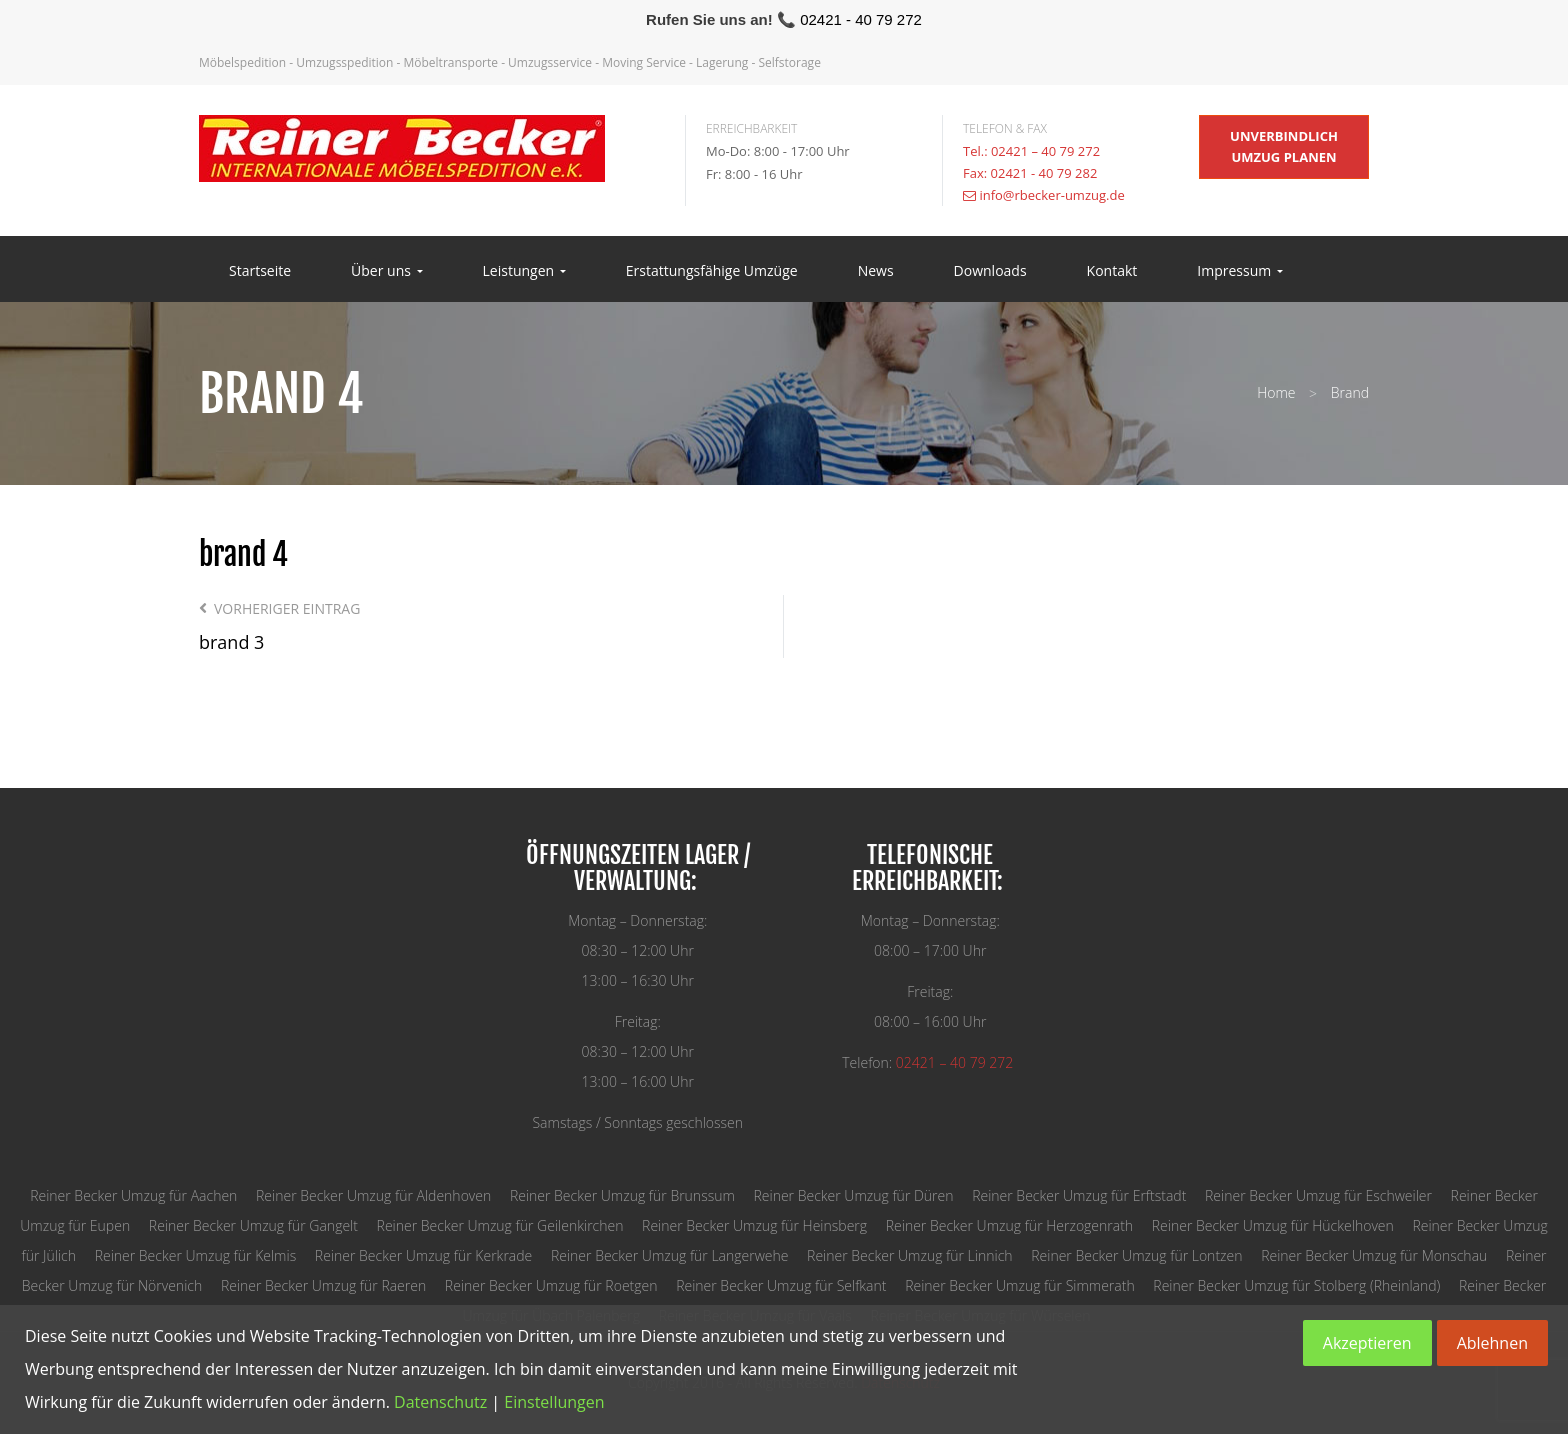  Describe the element at coordinates (781, 1285) in the screenshot. I see `Reiner Becker Umzug für Selfkant` at that location.